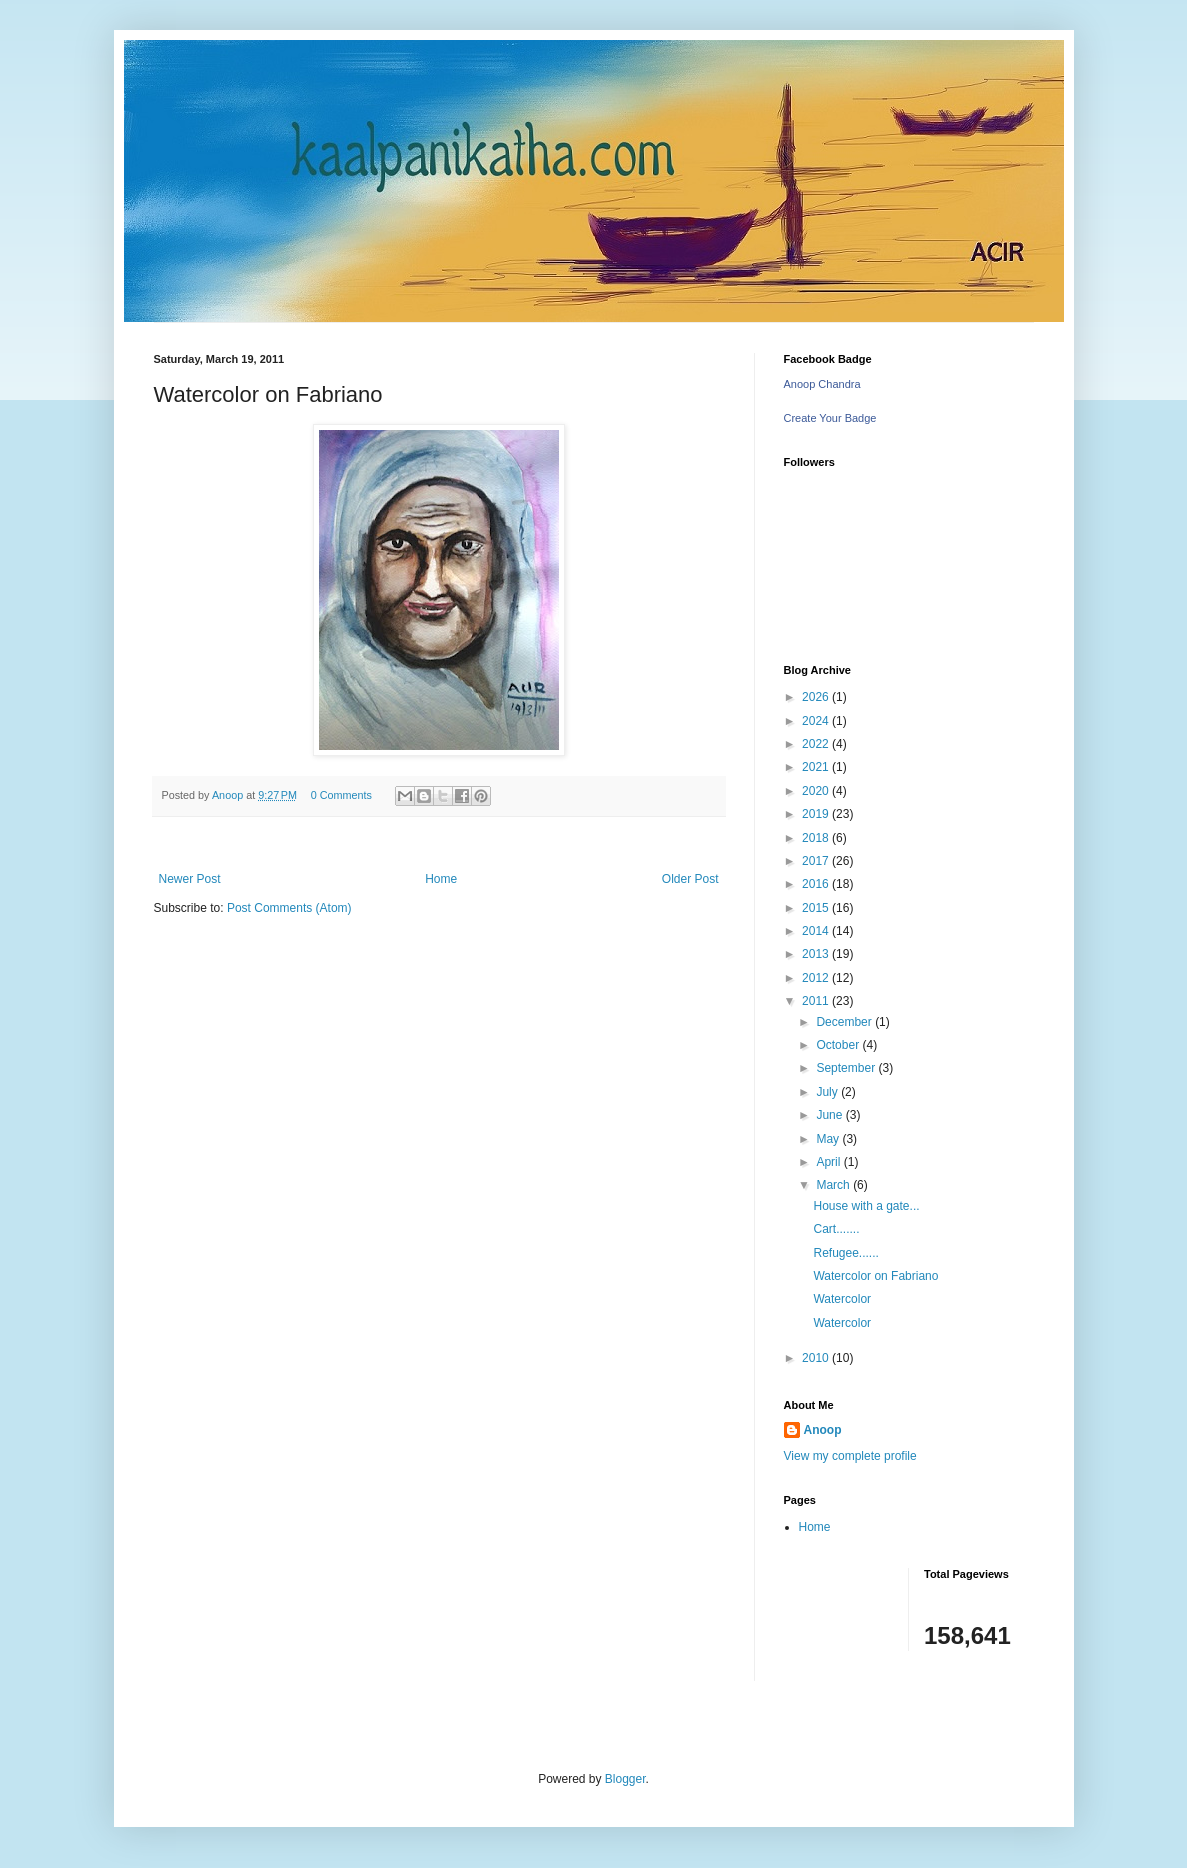  I want to click on Older Post, so click(690, 879).